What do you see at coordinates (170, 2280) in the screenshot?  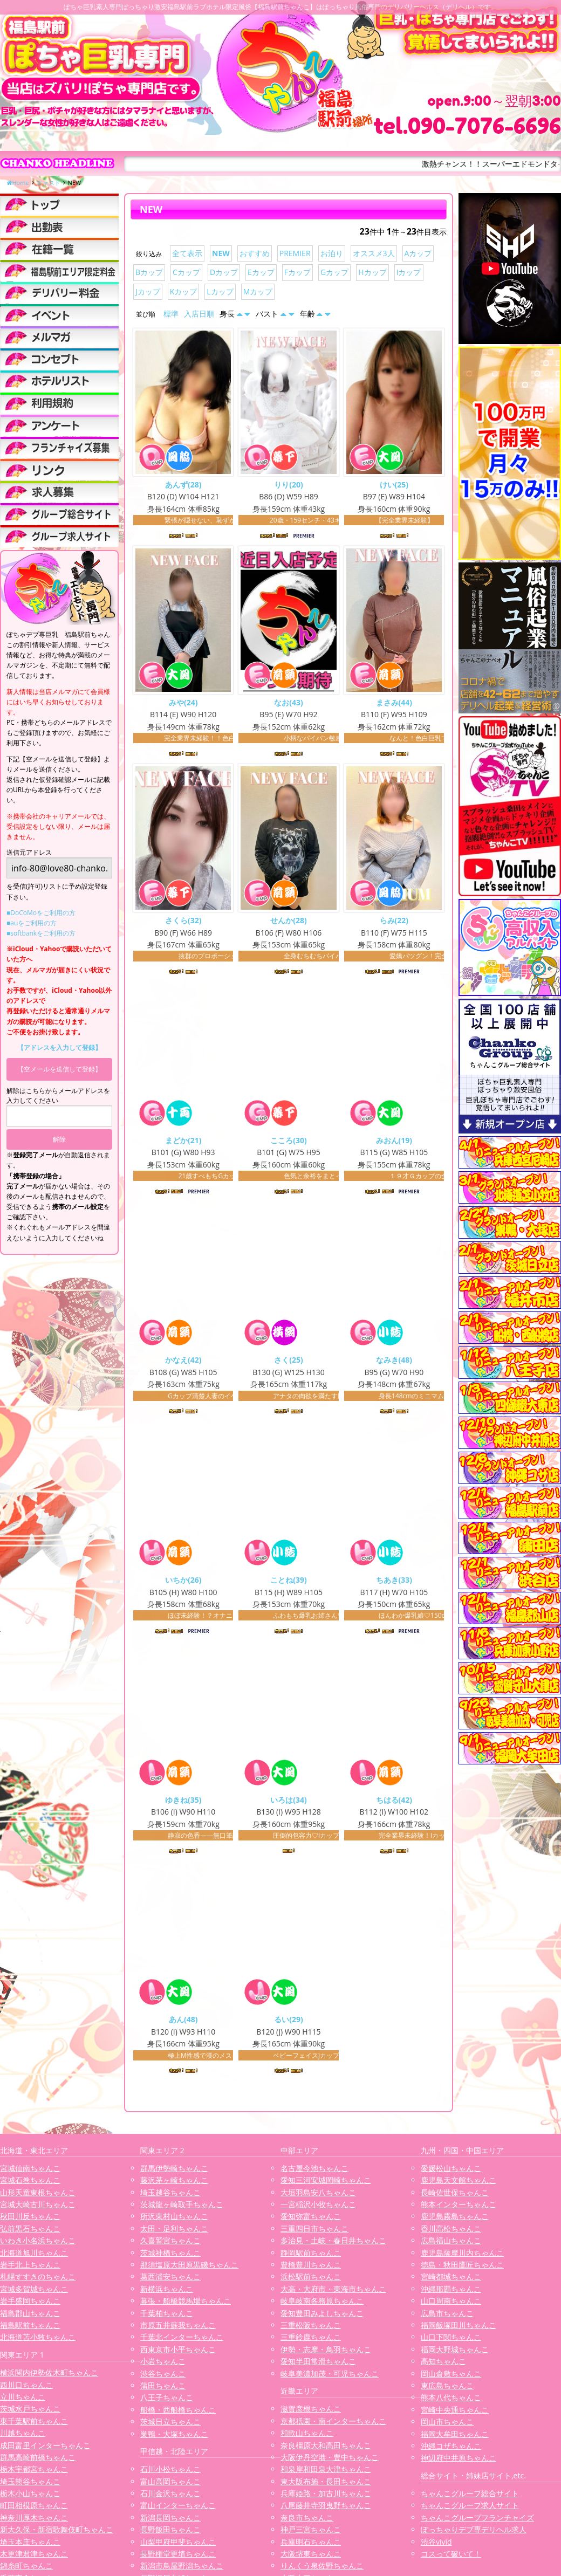 I see `葛西浦安ちゃんこ` at bounding box center [170, 2280].